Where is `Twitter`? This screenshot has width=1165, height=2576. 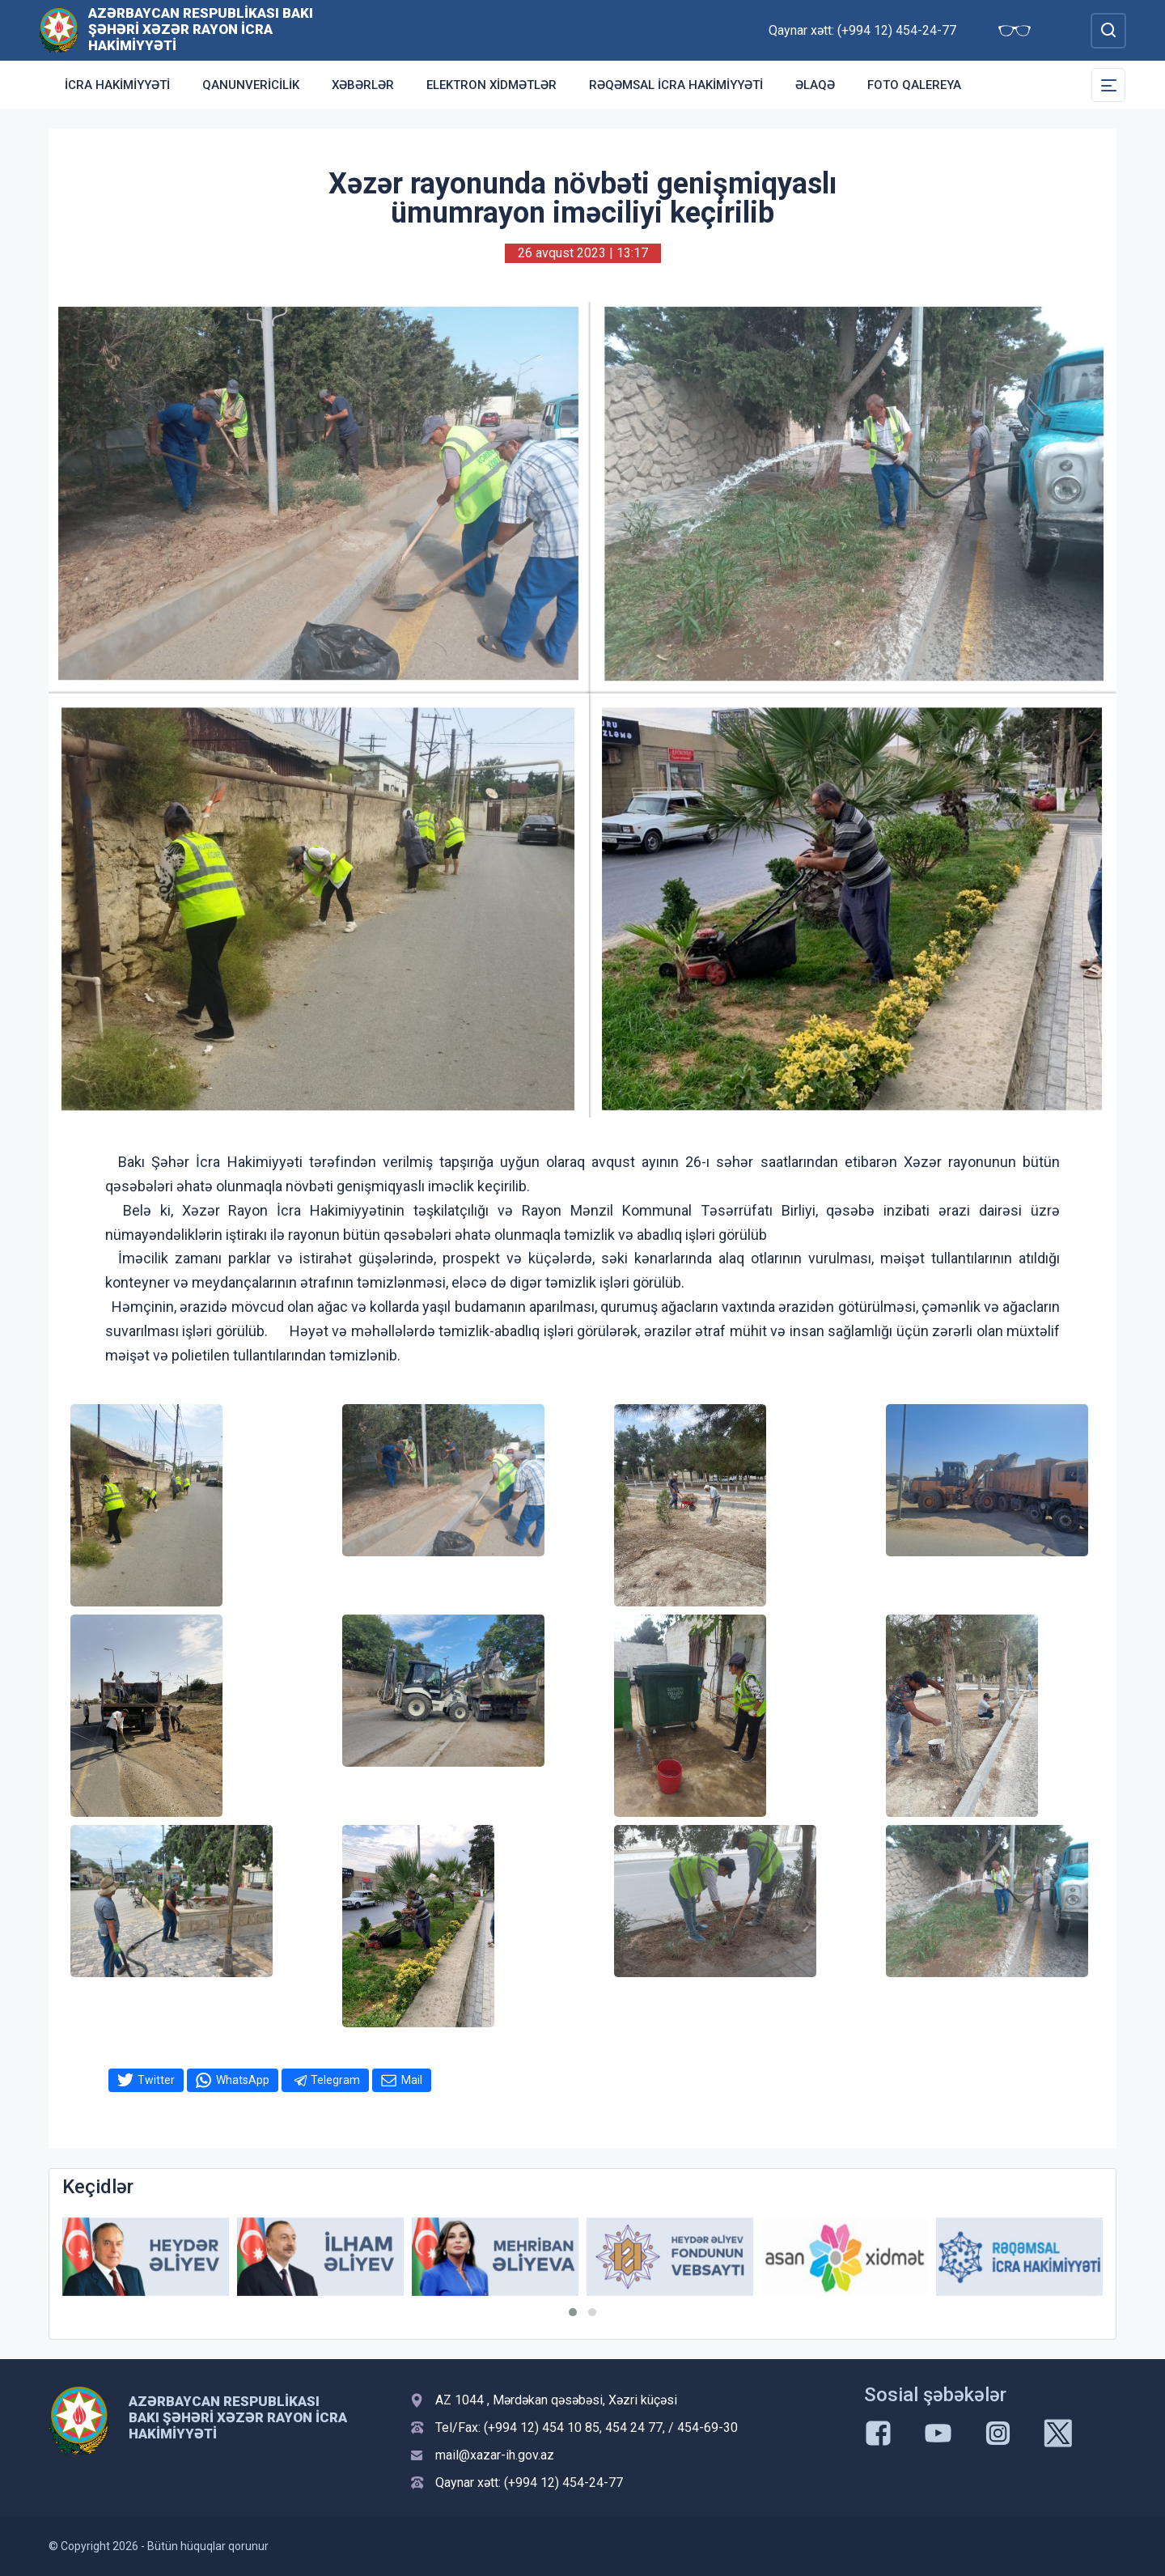
Twitter is located at coordinates (156, 2079).